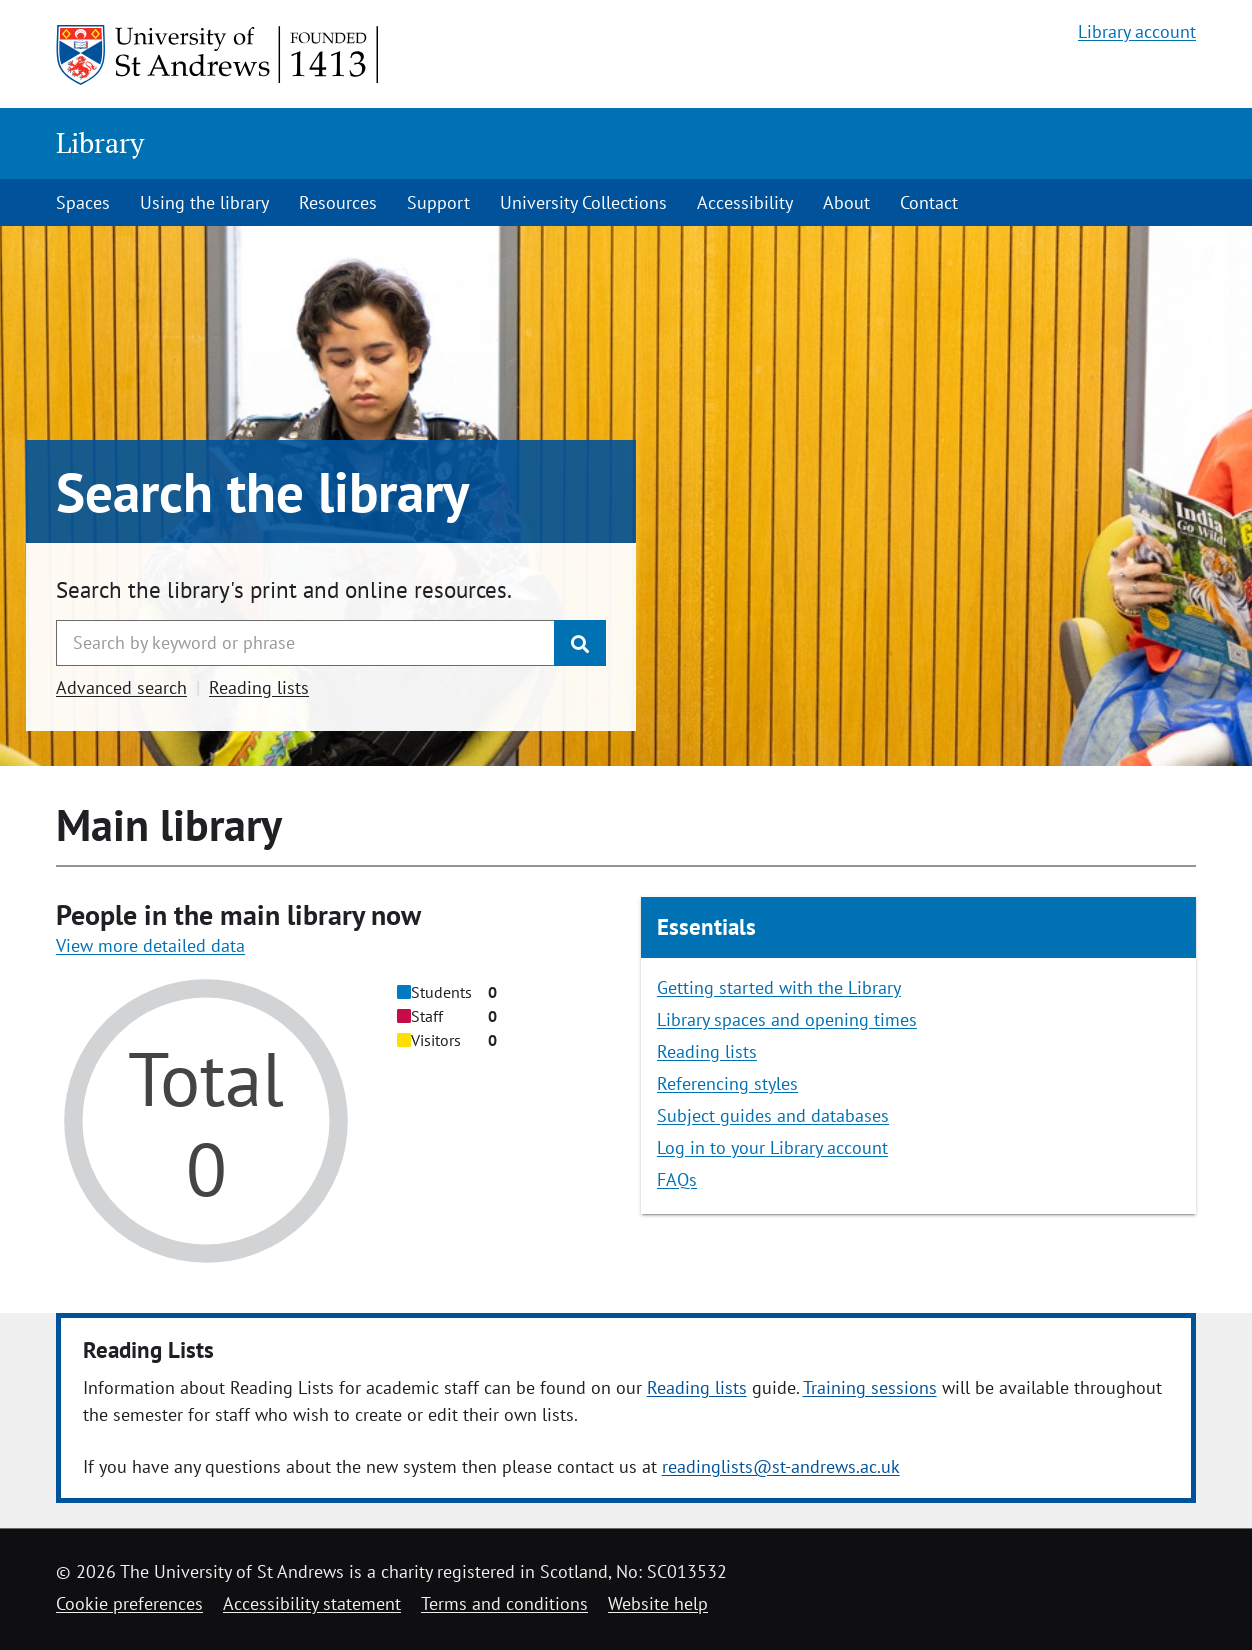  Describe the element at coordinates (677, 1179) in the screenshot. I see `FAQs` at that location.